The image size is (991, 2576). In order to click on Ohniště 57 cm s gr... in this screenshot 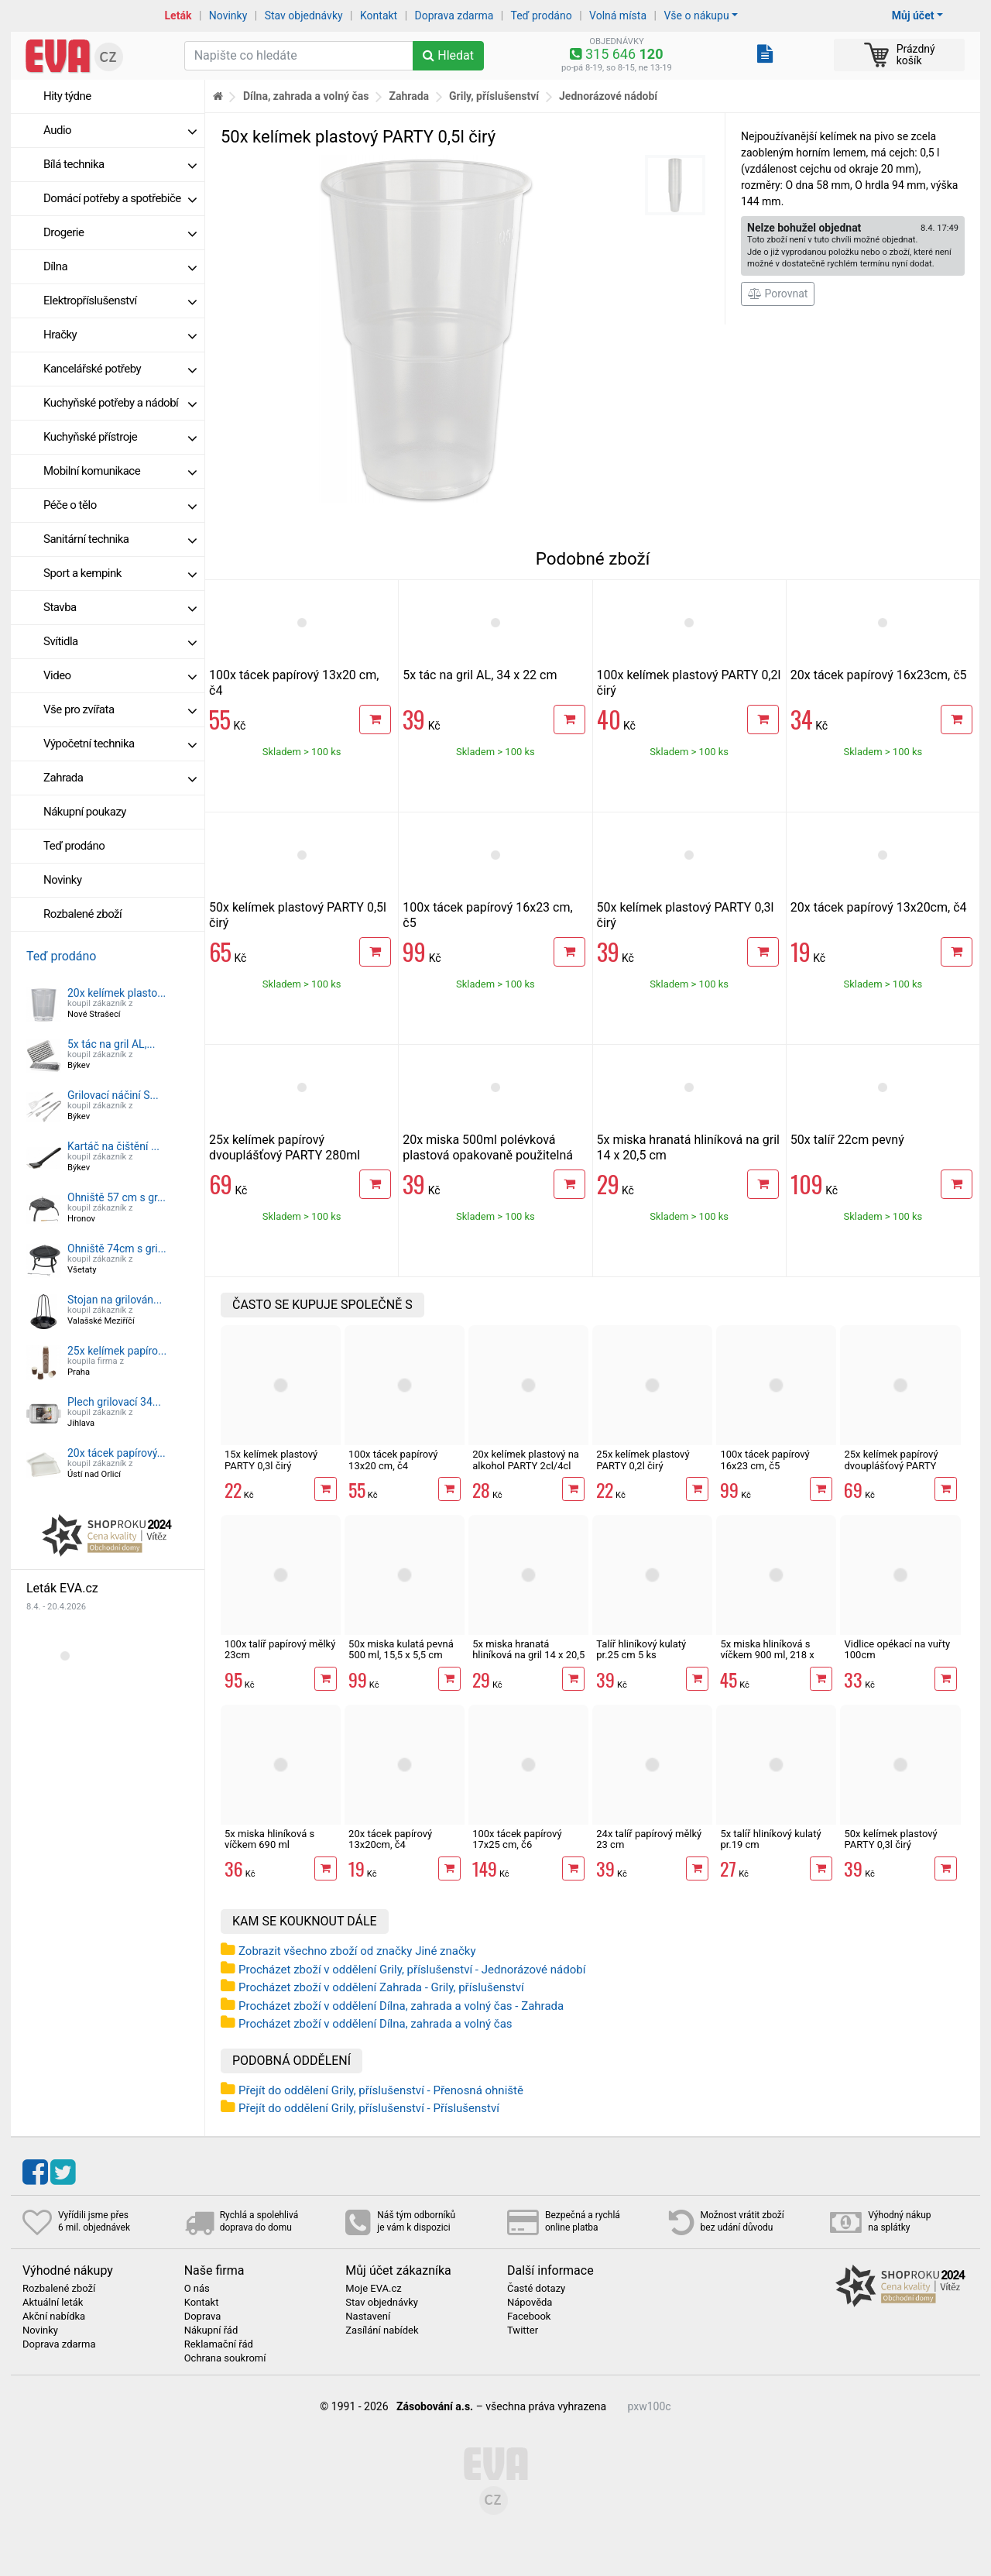, I will do `click(116, 1197)`.